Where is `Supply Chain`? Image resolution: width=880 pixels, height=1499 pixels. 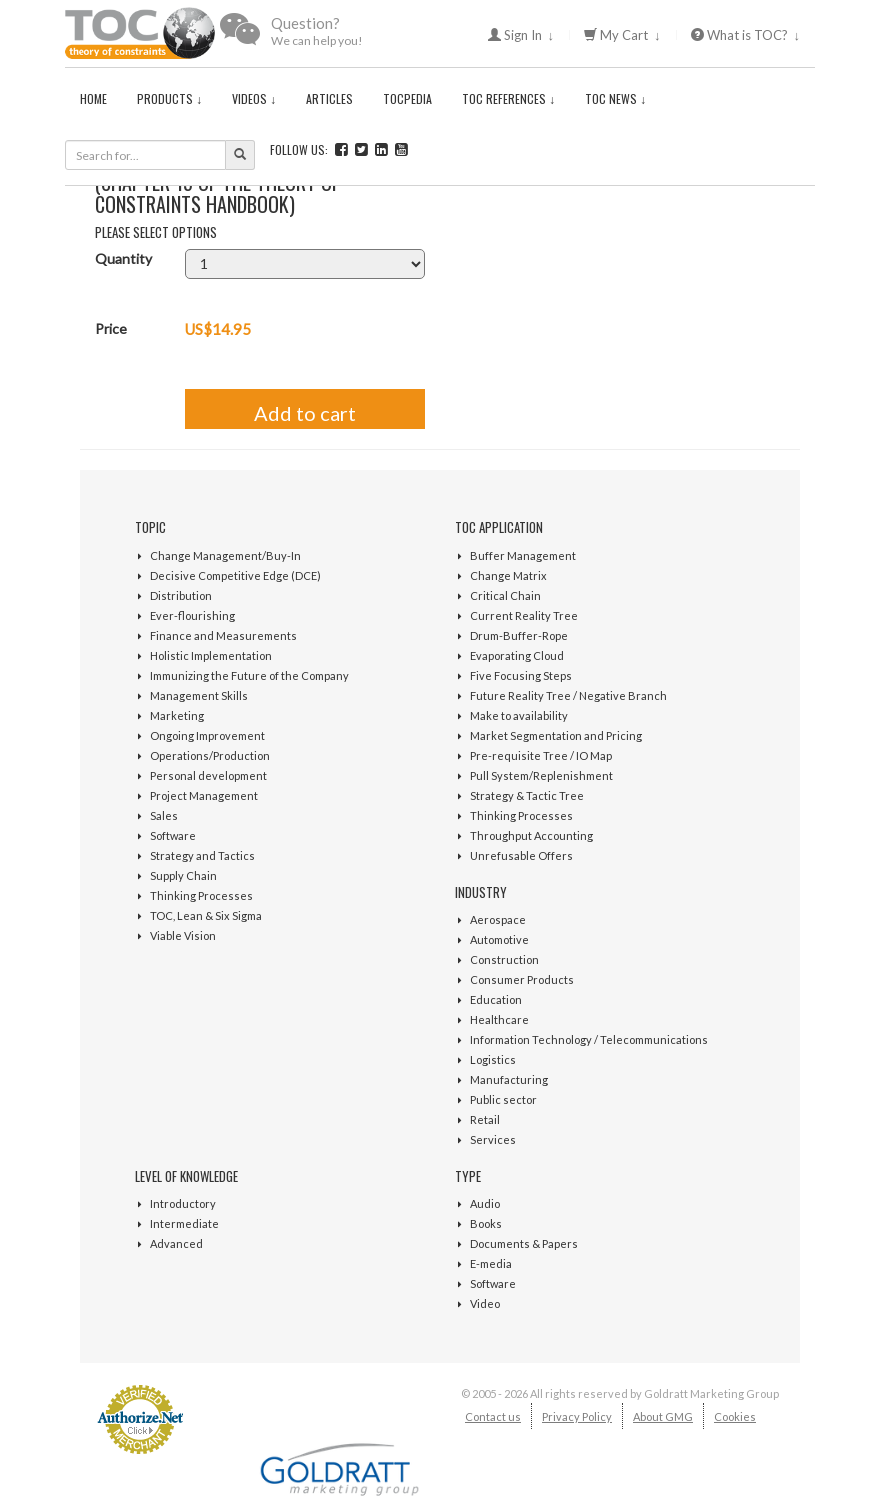
Supply Chain is located at coordinates (183, 875).